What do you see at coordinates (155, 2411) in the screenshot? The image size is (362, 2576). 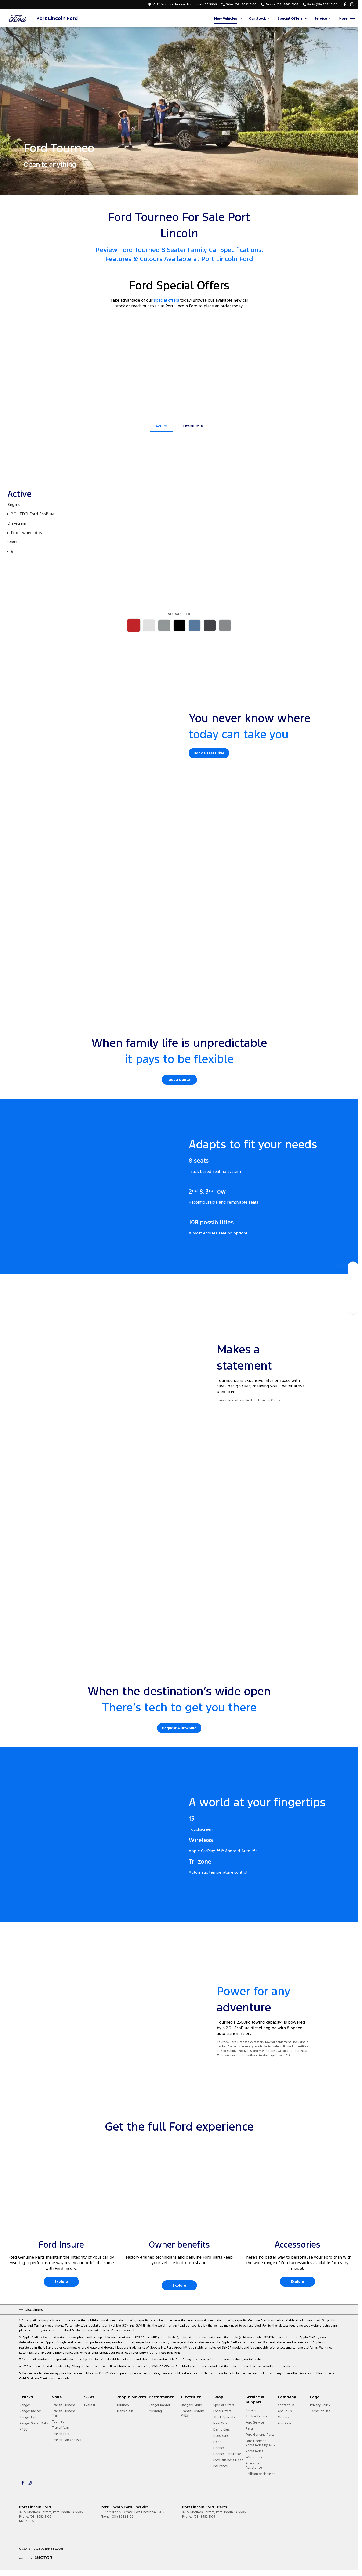 I see `Mustang` at bounding box center [155, 2411].